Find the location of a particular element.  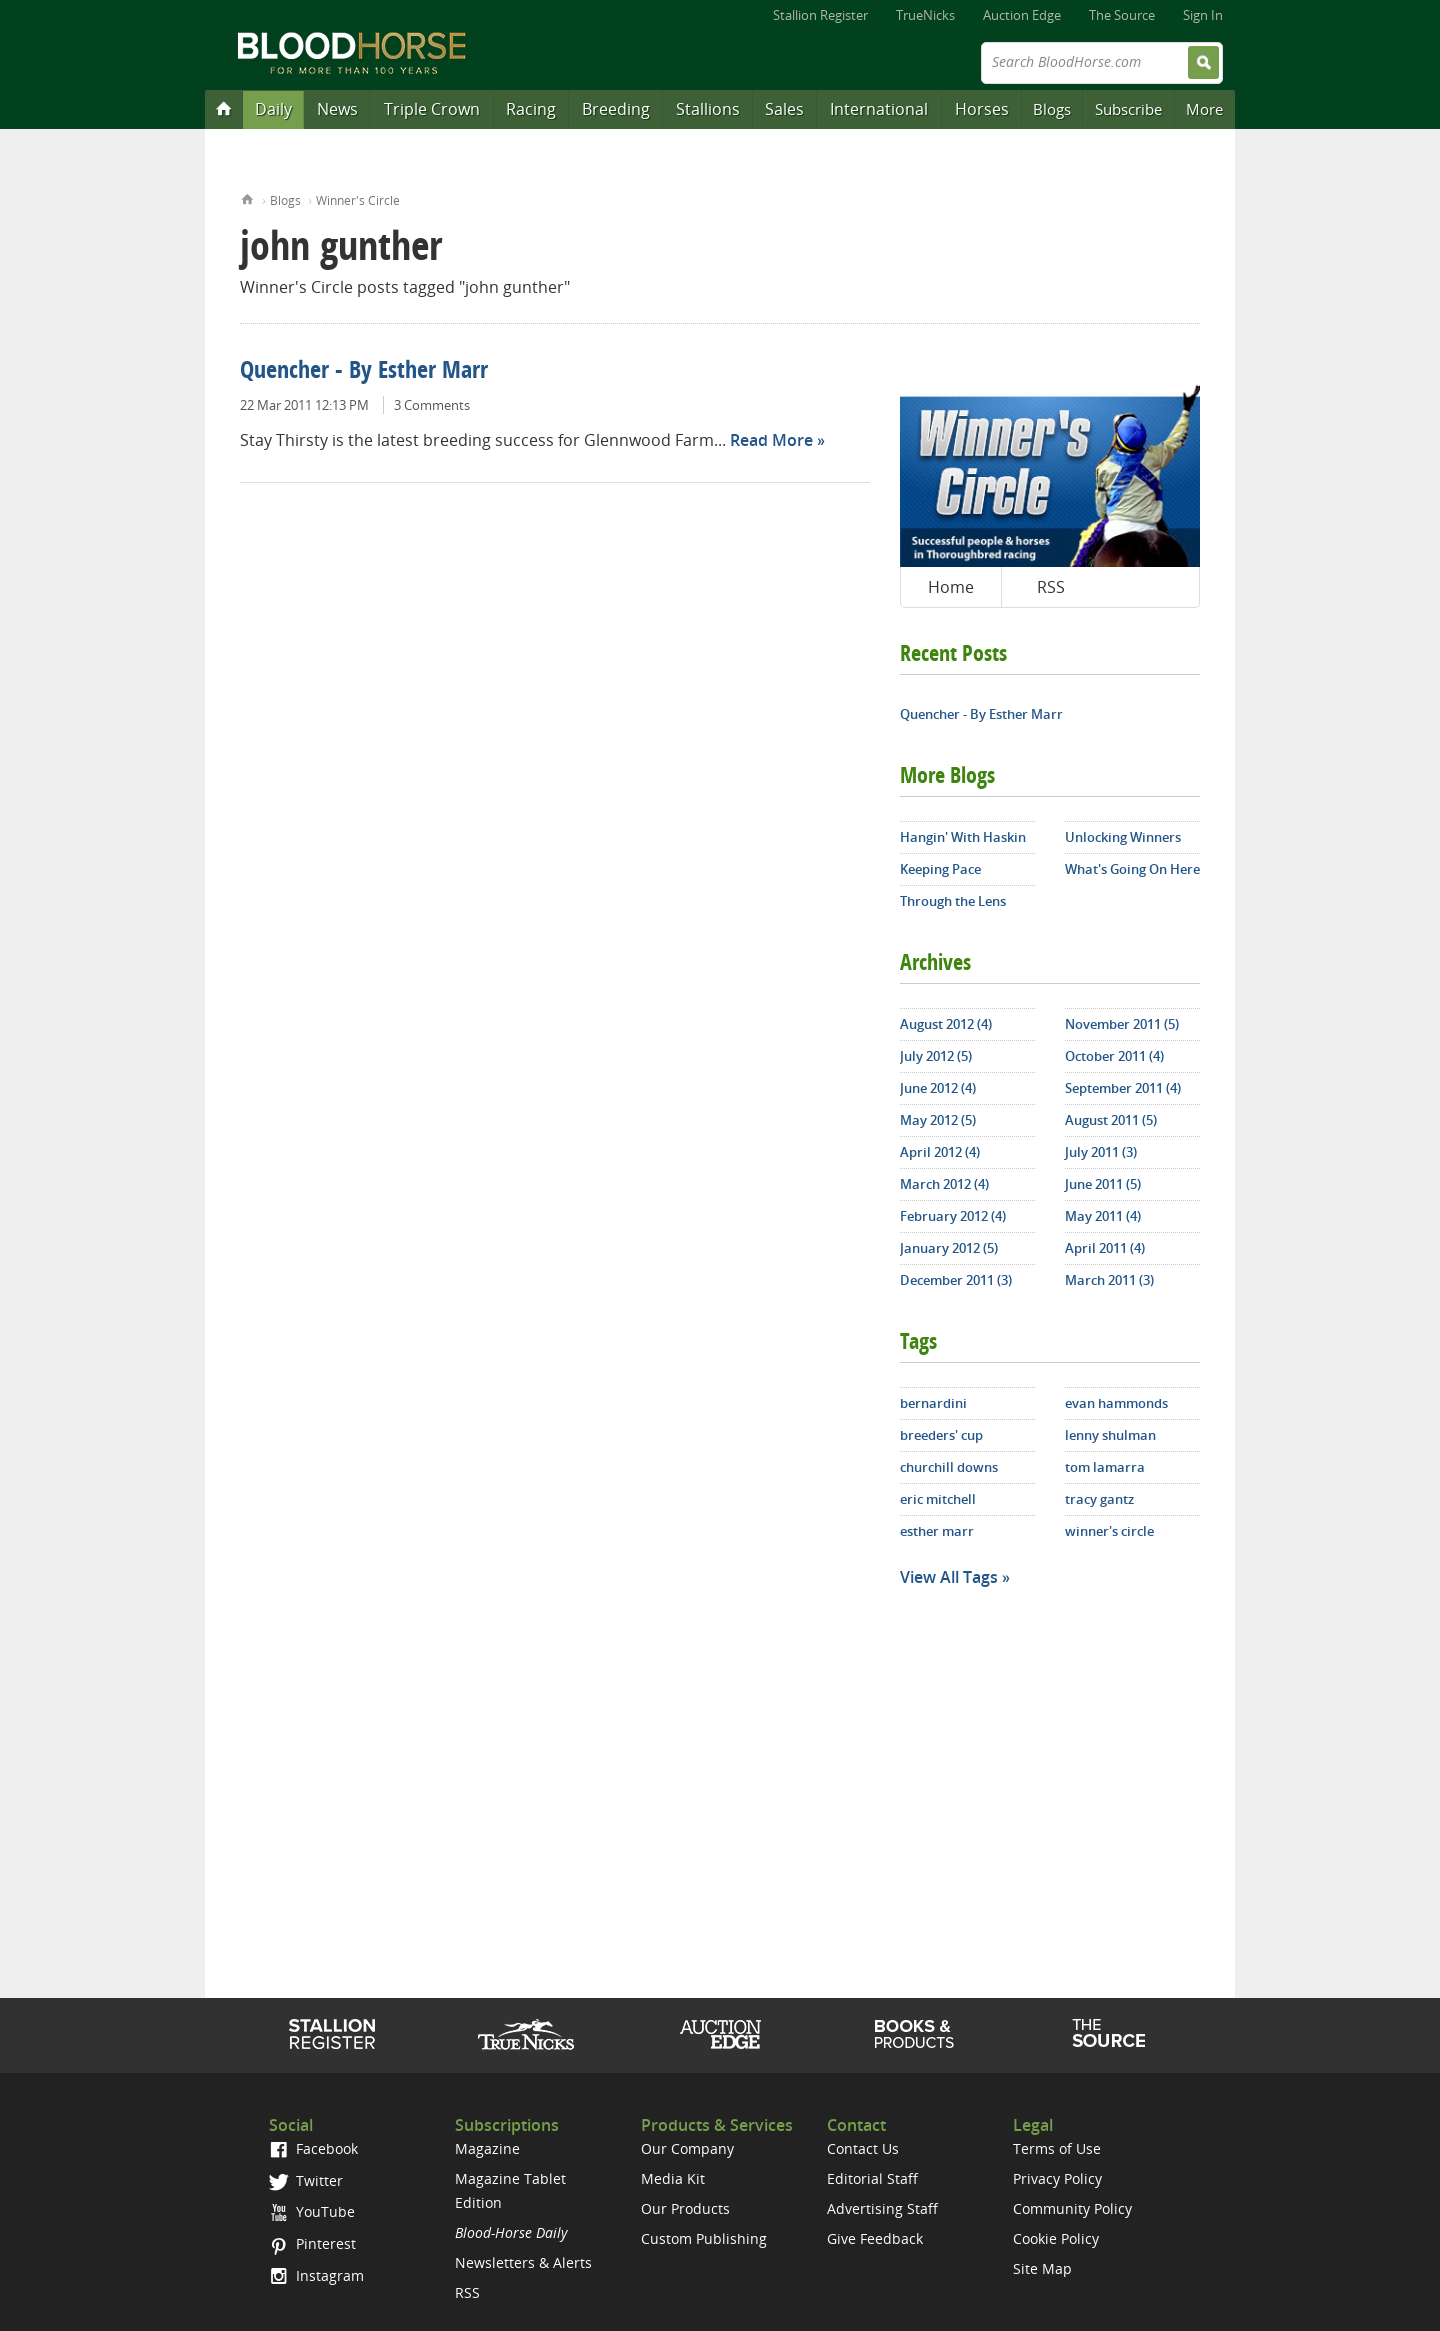

Hangin' With Haskin is located at coordinates (963, 837).